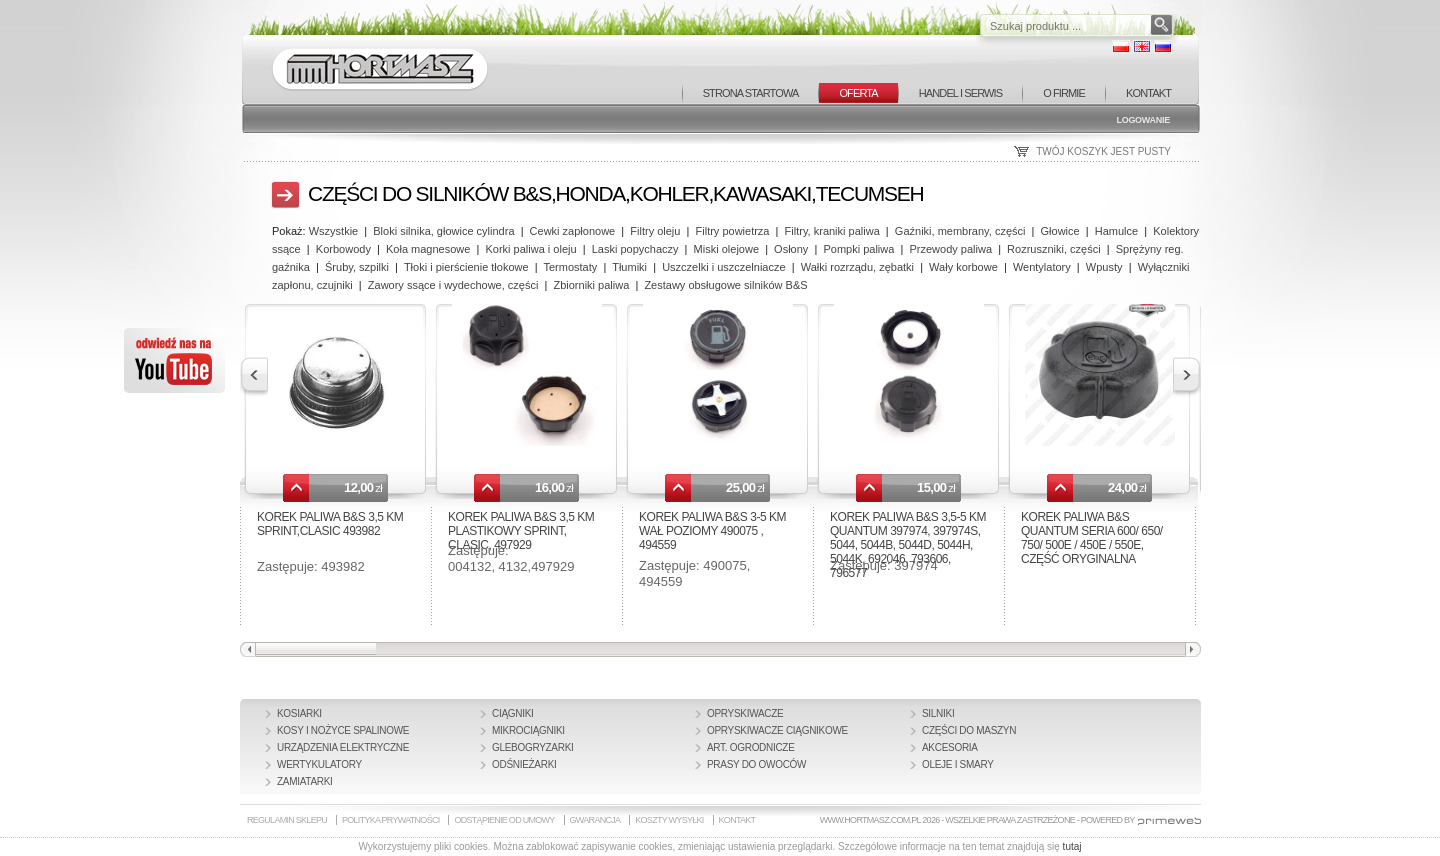  I want to click on Kosy i nożyce spalinowe, so click(343, 730).